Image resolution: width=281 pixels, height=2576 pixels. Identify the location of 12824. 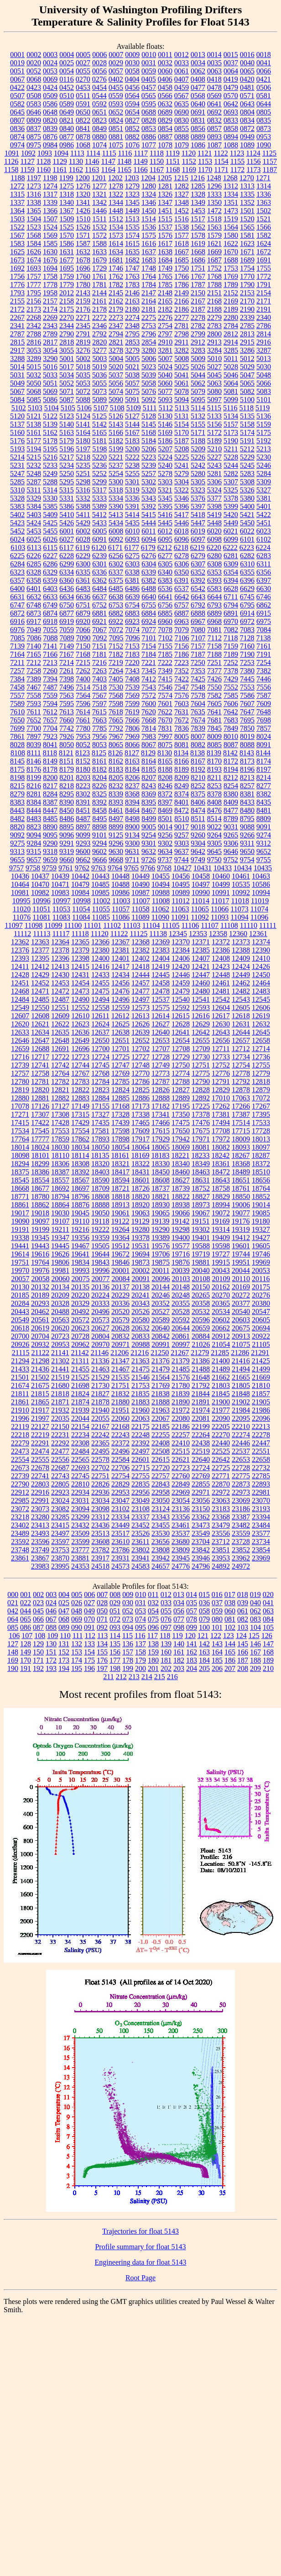
(120, 1090).